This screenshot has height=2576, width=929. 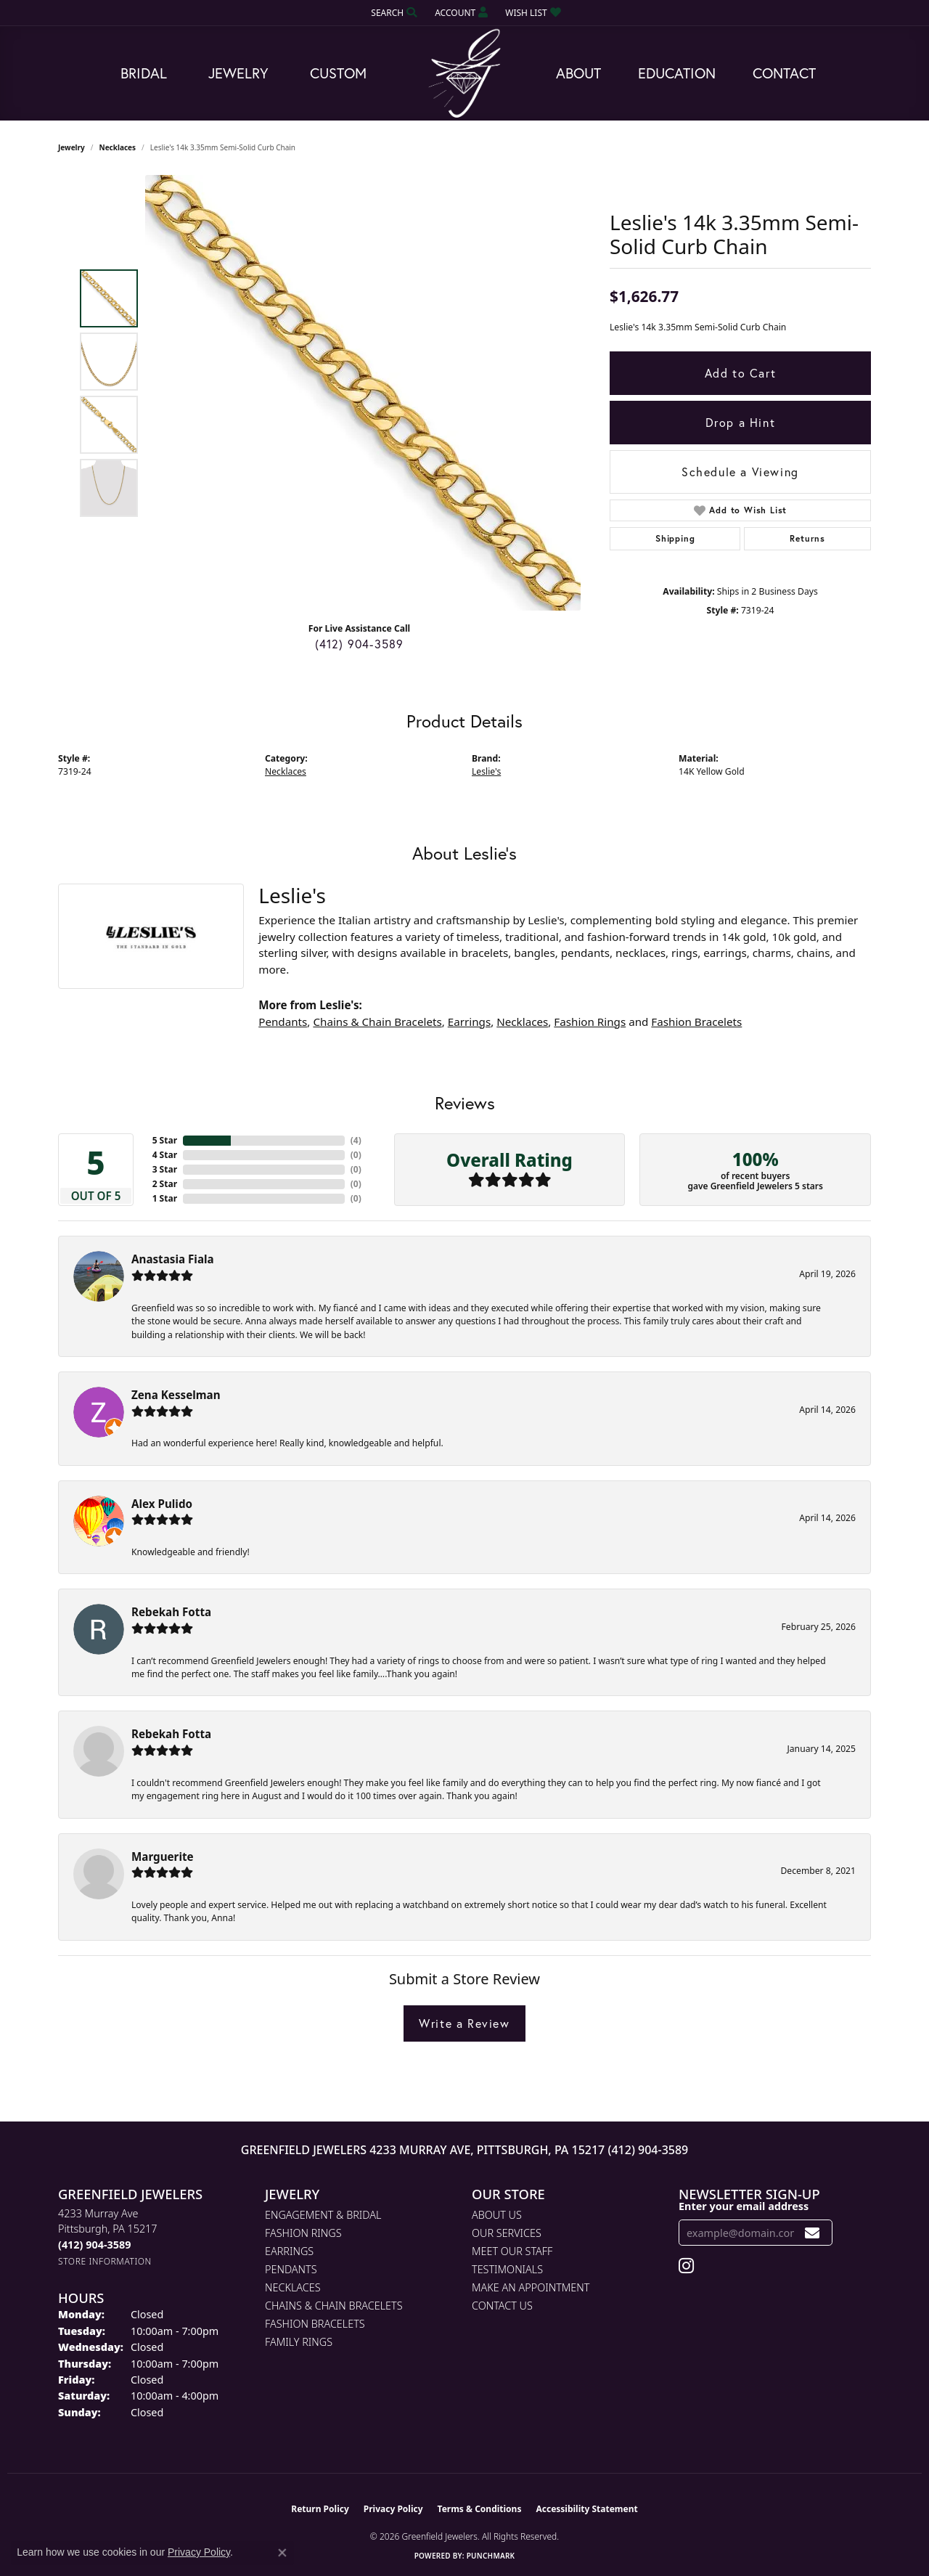 What do you see at coordinates (744, 2206) in the screenshot?
I see `Enter your email address` at bounding box center [744, 2206].